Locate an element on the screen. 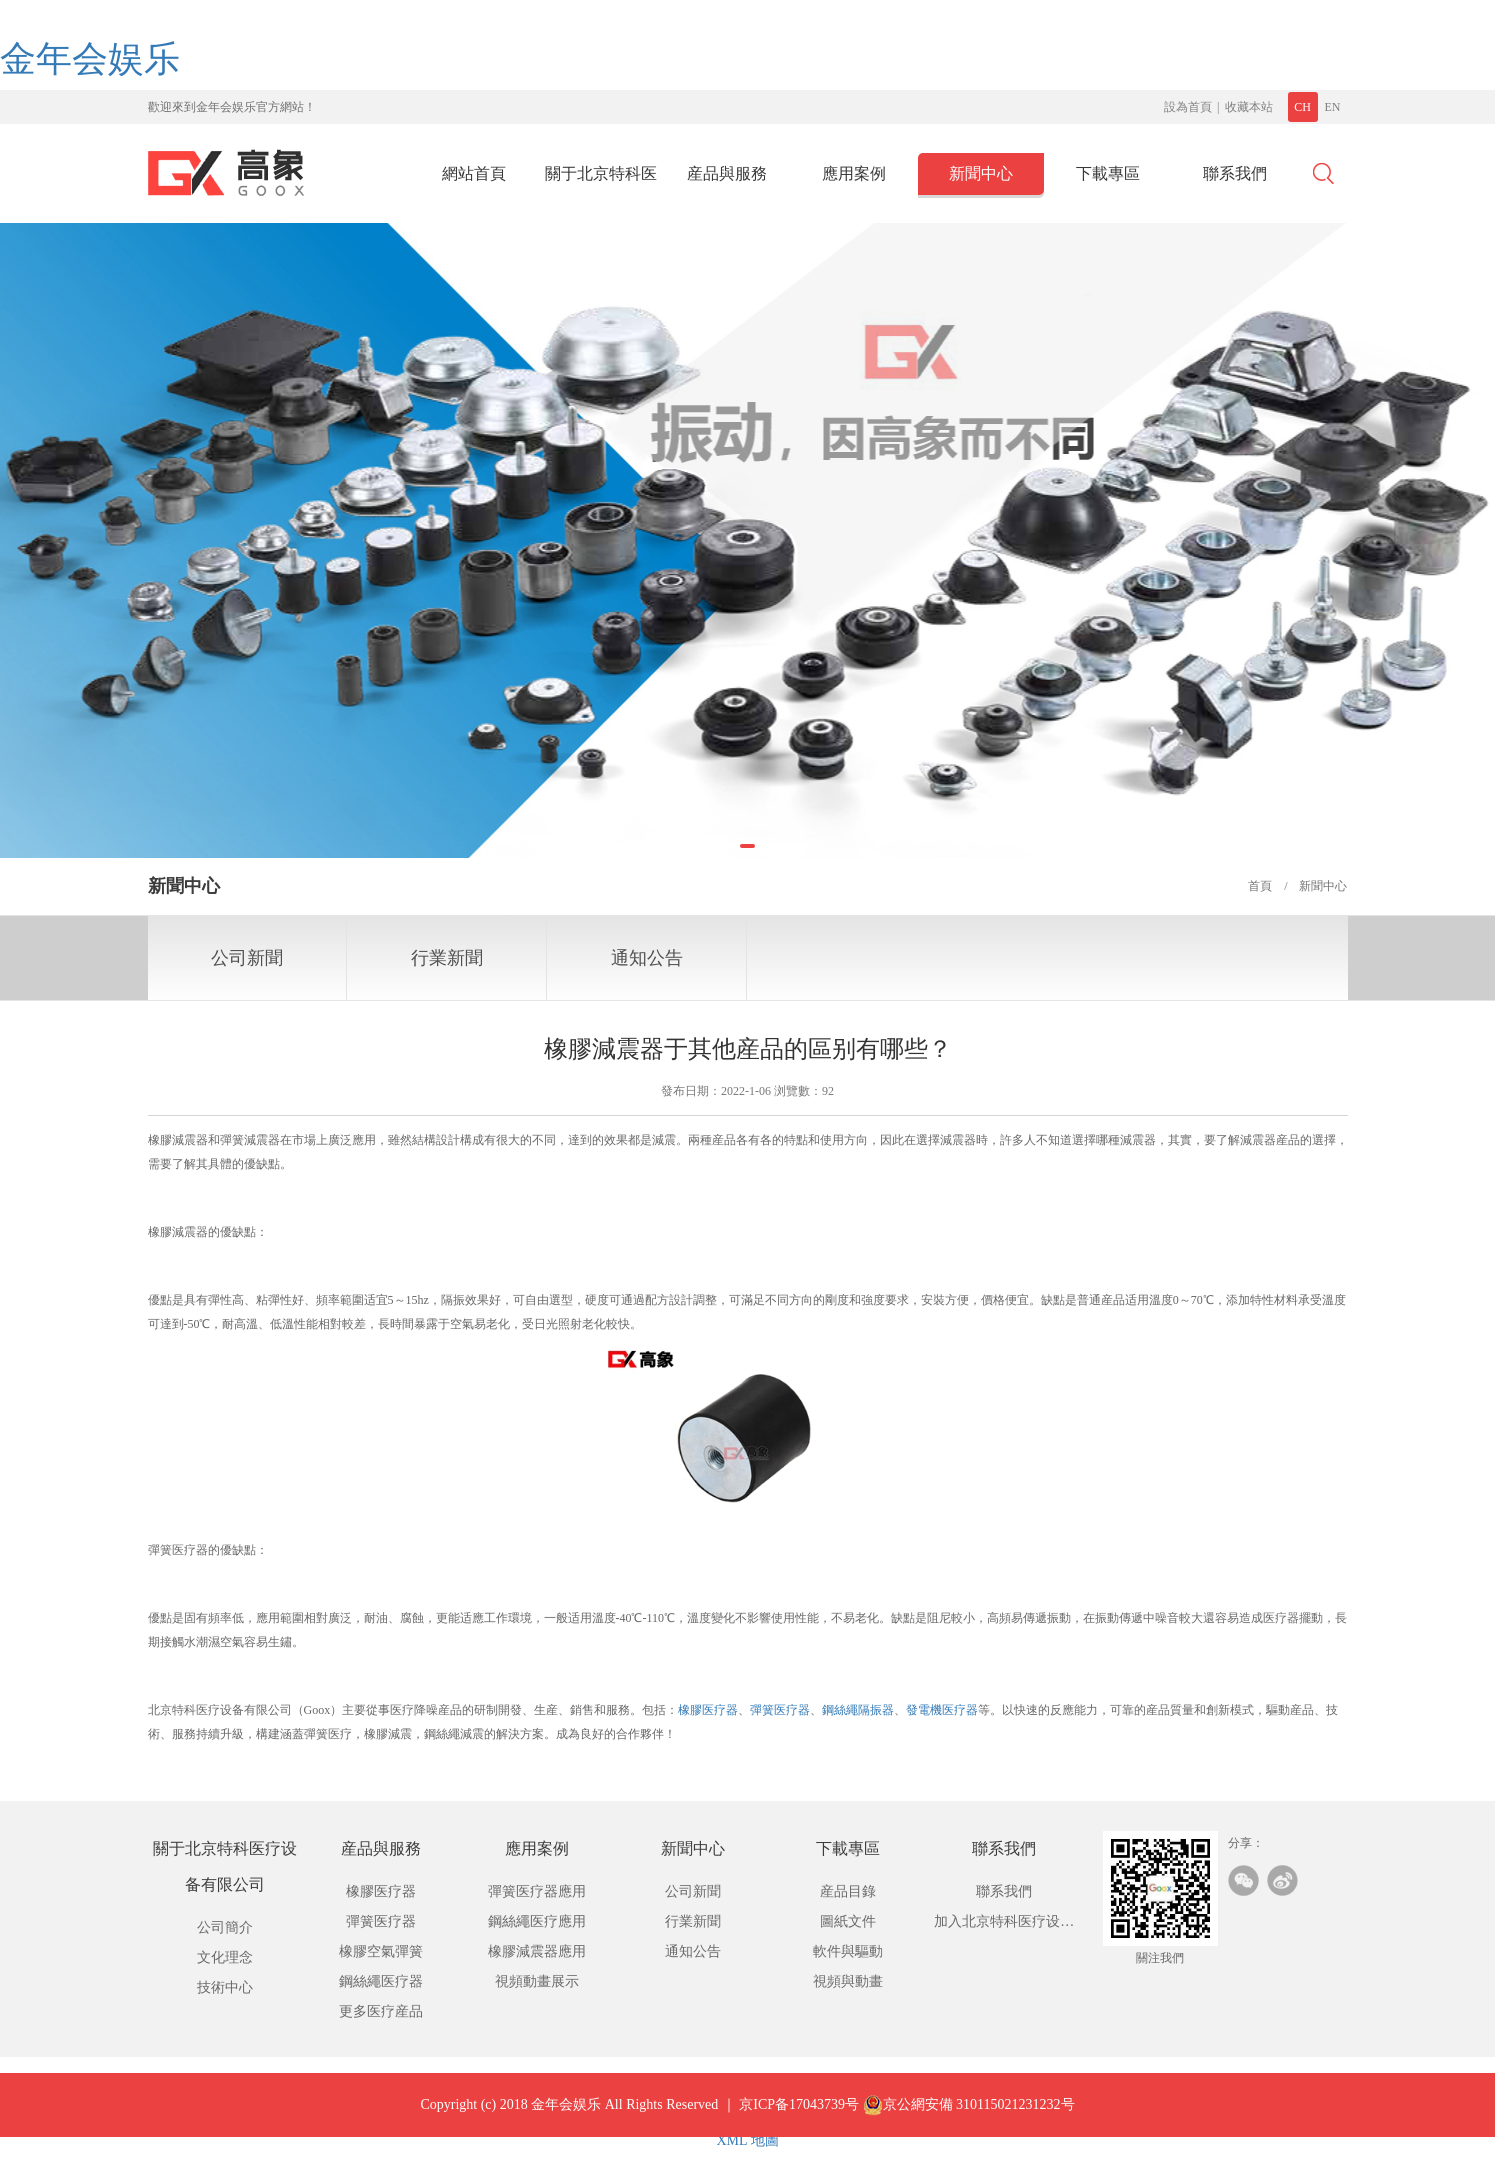 This screenshot has width=1495, height=2161. 視頻與動畫 is located at coordinates (848, 1981).